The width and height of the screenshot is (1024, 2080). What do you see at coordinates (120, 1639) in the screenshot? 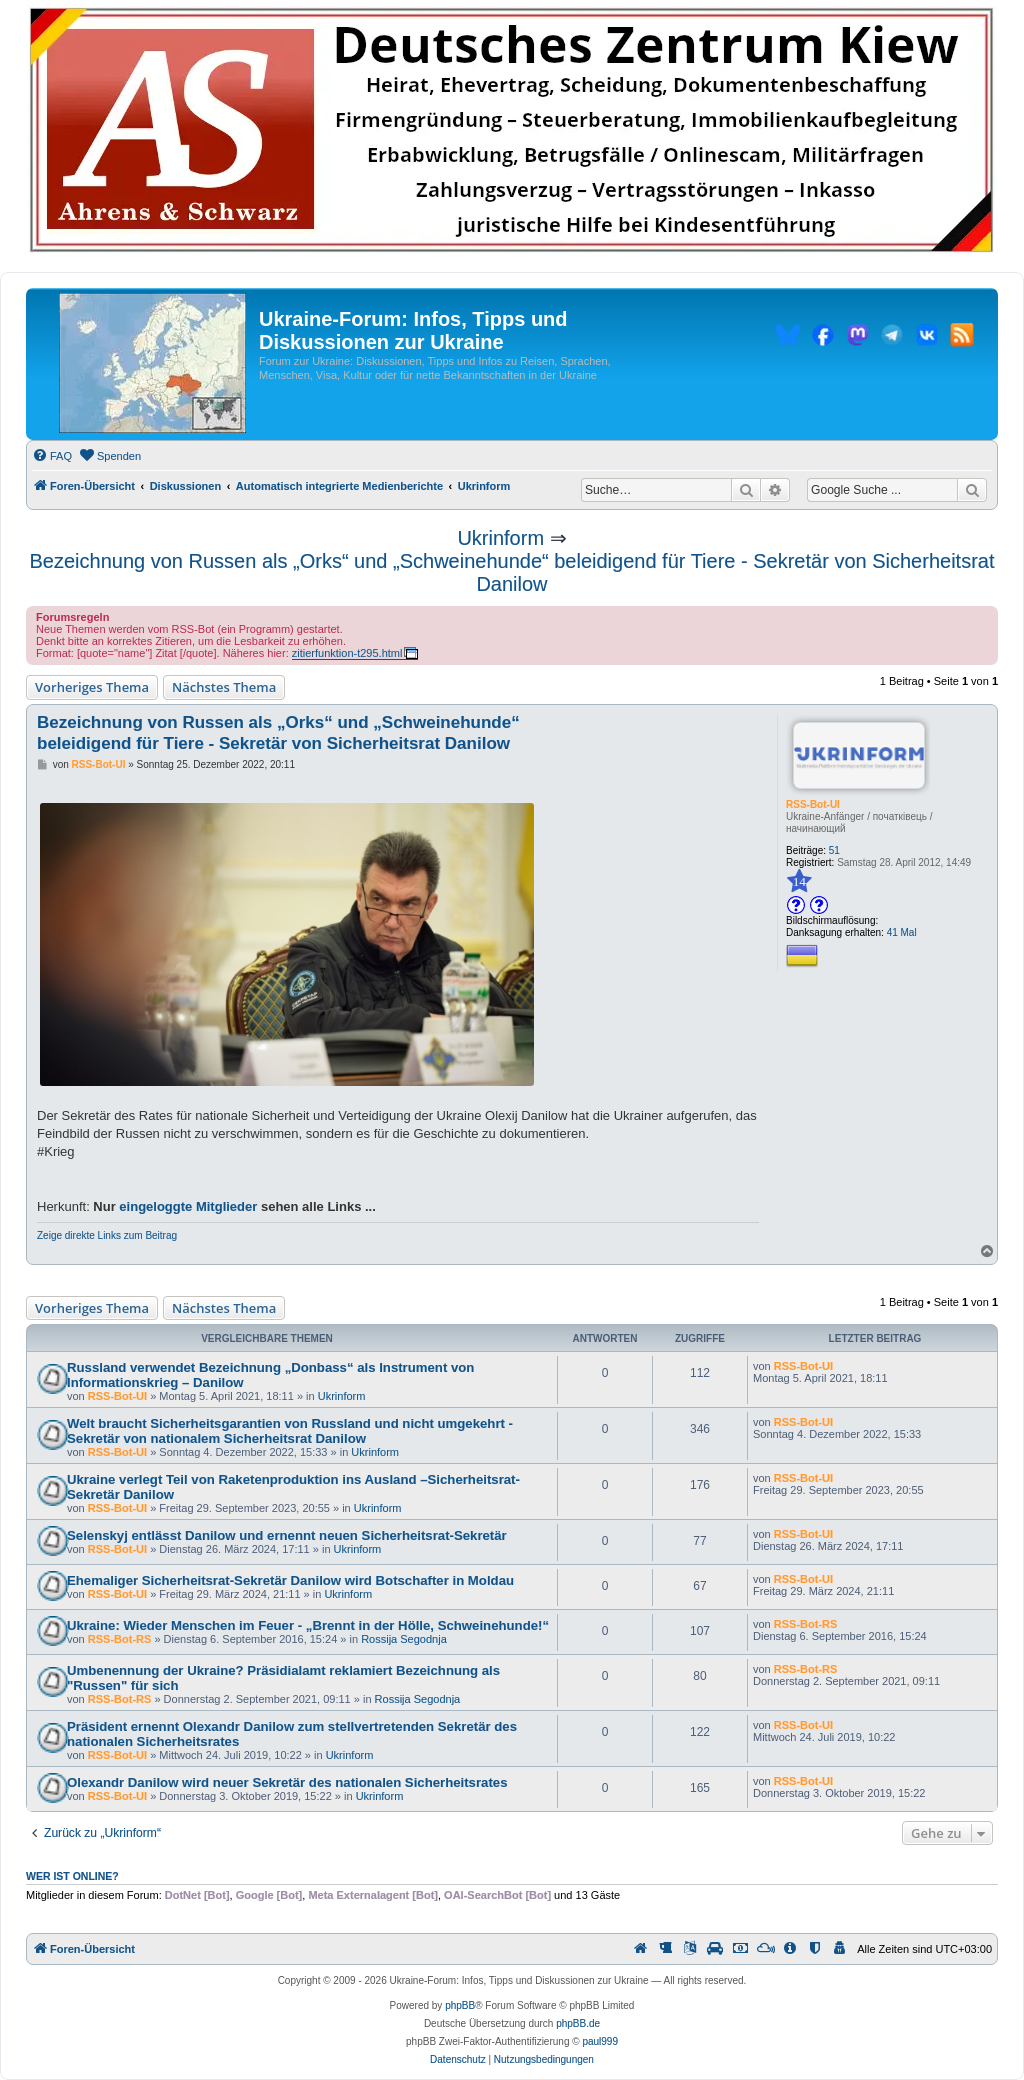
I see `RSS-Bot-RS` at bounding box center [120, 1639].